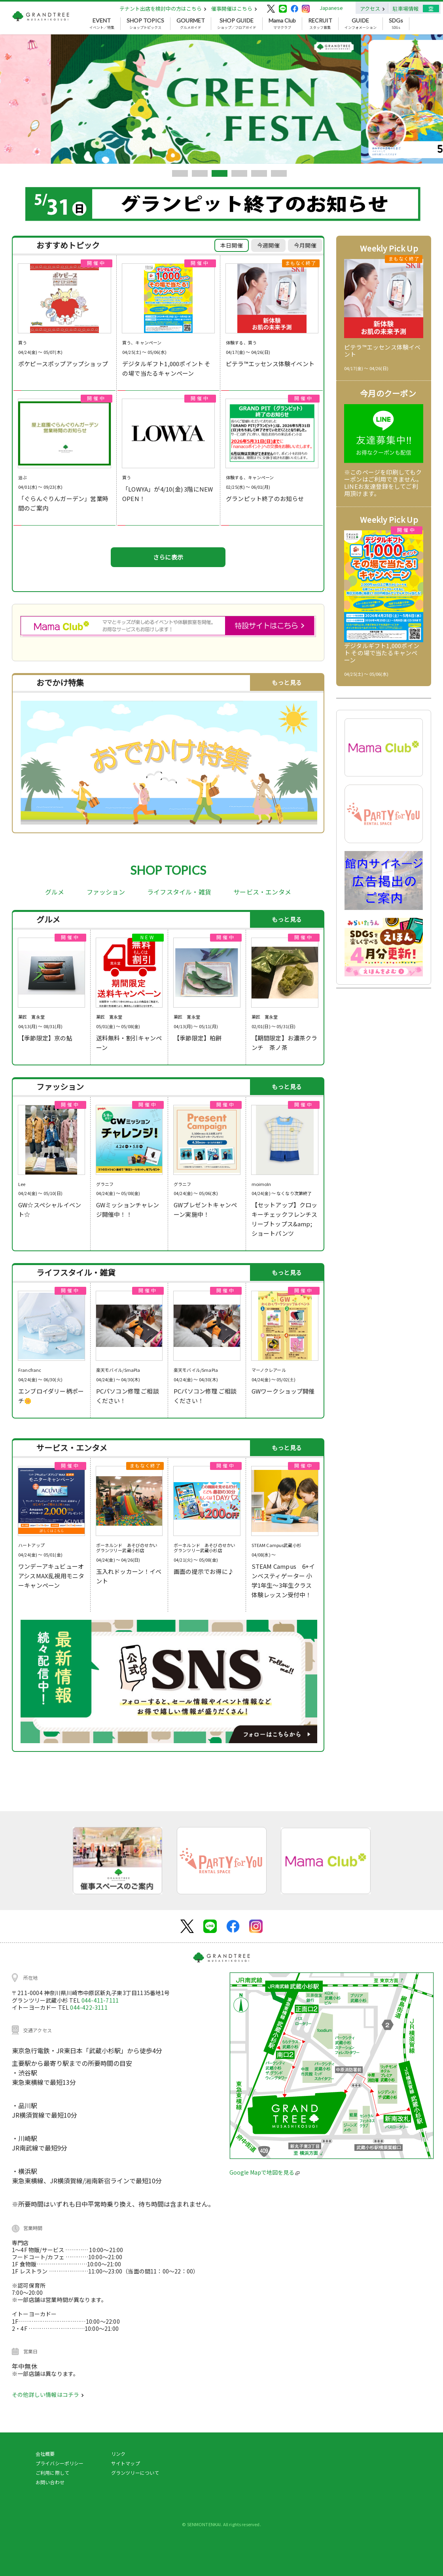  Describe the element at coordinates (234, 8) in the screenshot. I see `催事開催はこちら` at that location.